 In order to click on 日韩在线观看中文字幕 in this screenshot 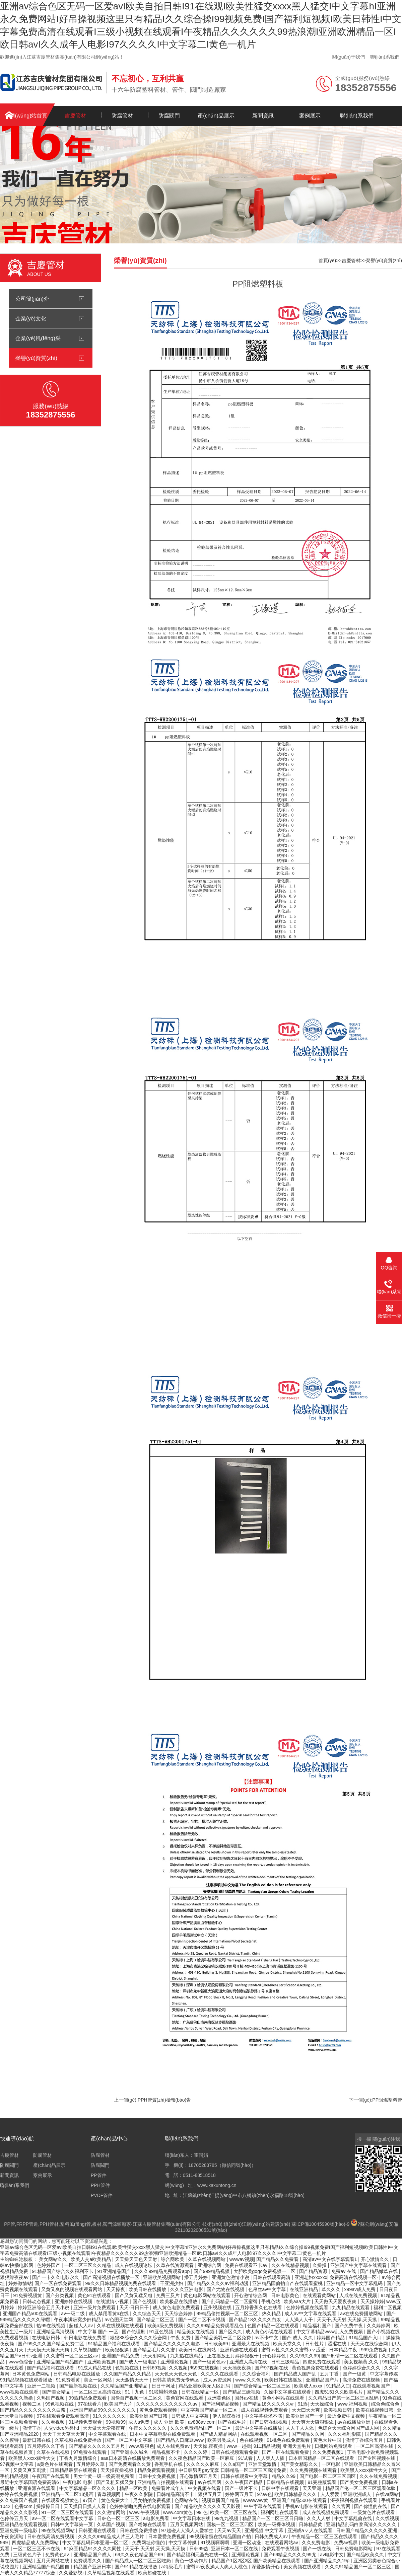, I will do `click(245, 2476)`.